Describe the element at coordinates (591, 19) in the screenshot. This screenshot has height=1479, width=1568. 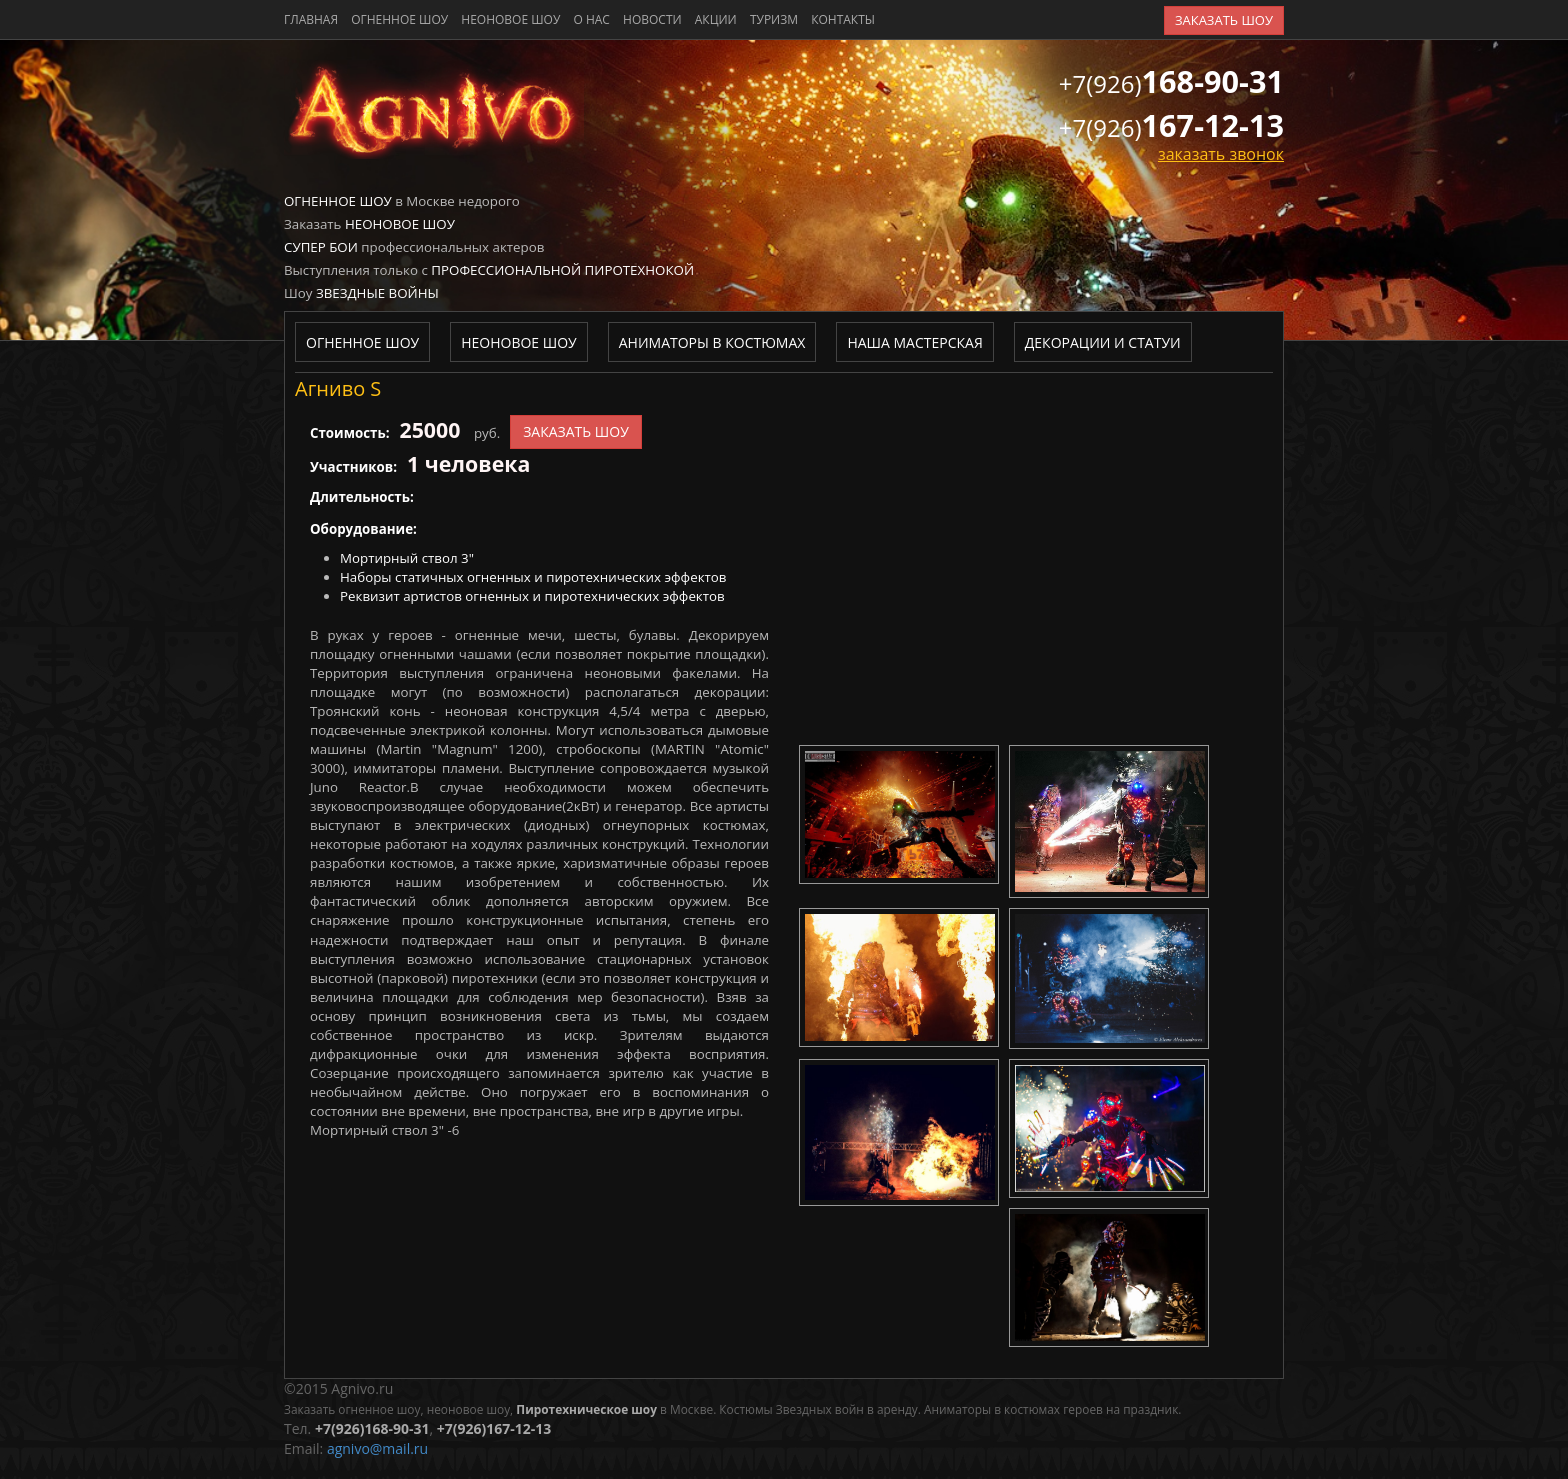
I see `о нас` at that location.